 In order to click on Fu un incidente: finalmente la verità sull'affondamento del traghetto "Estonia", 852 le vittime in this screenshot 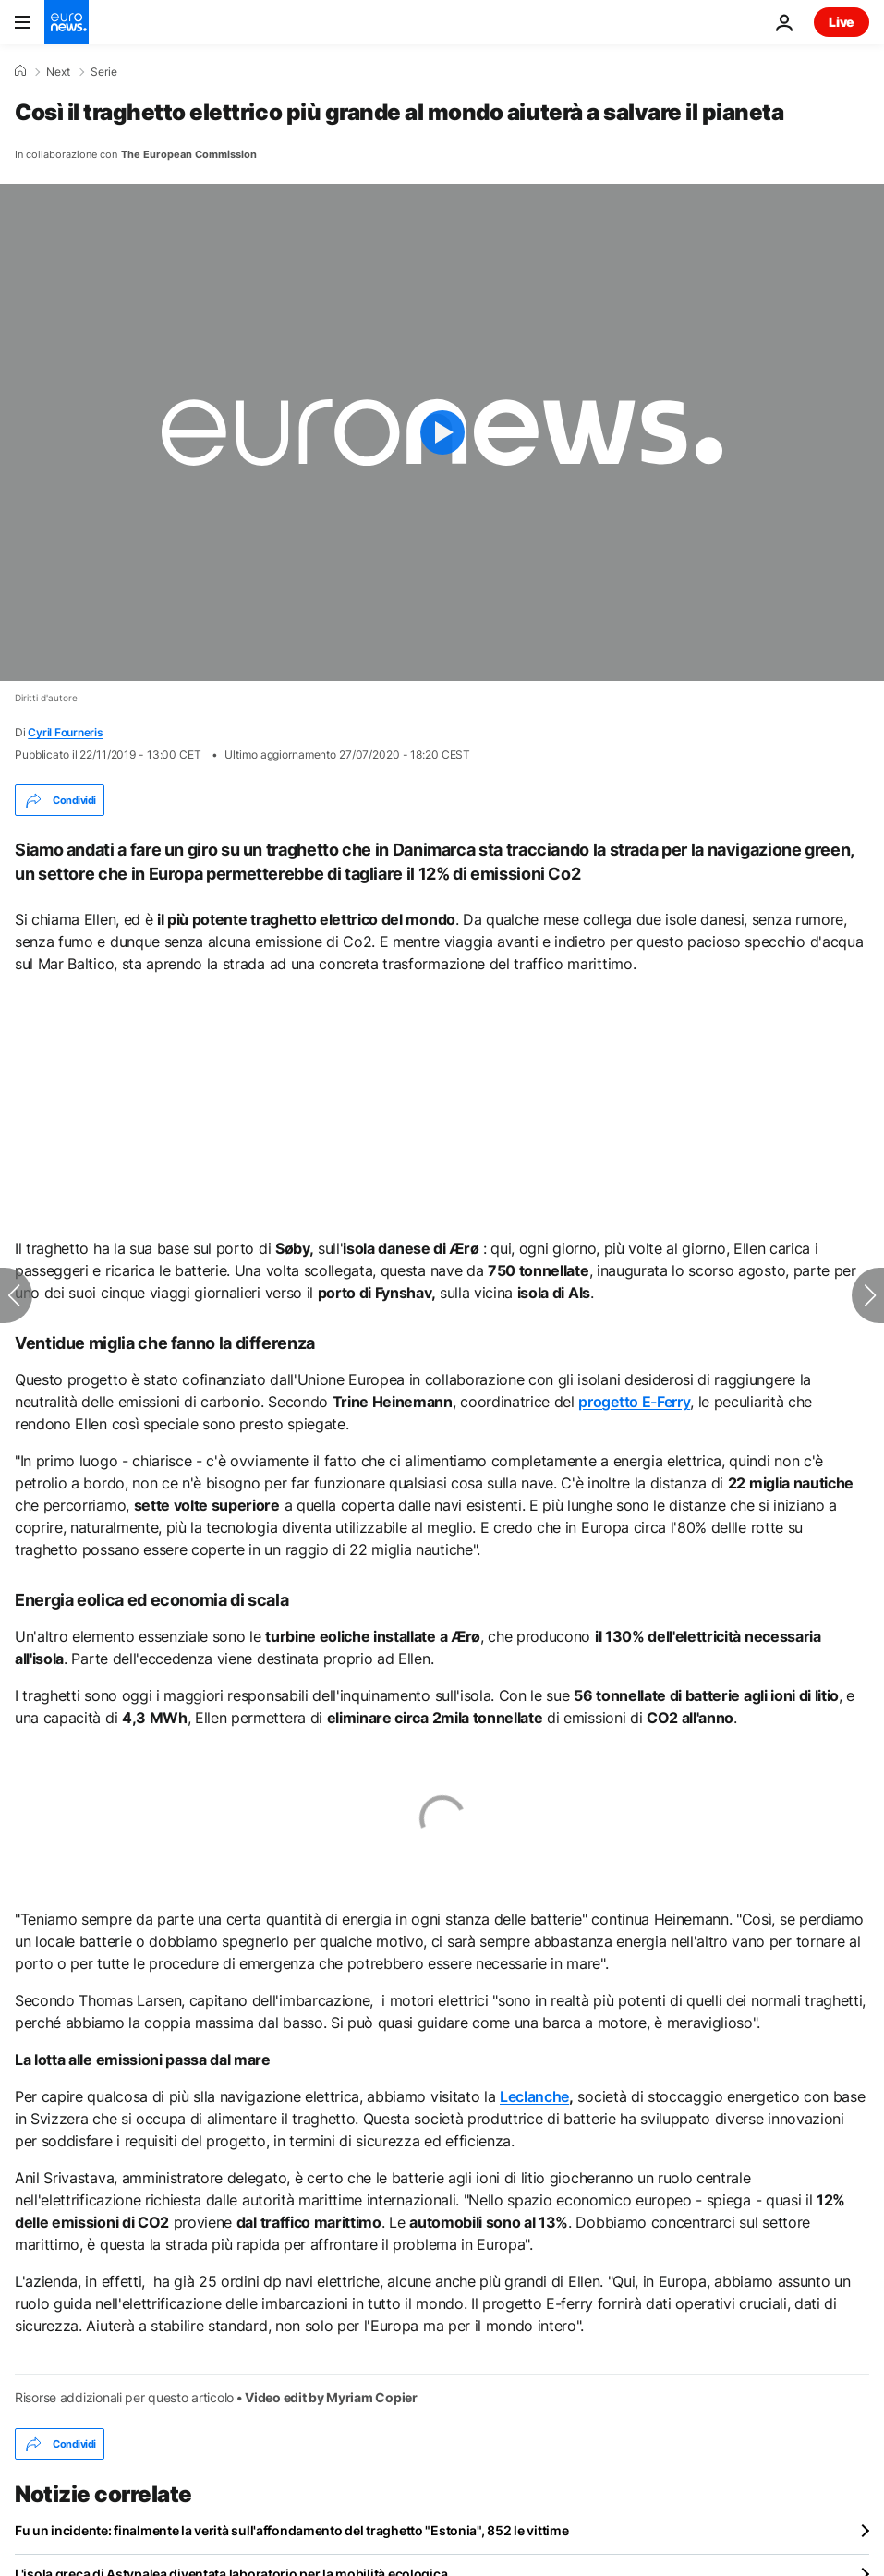, I will do `click(291, 2530)`.